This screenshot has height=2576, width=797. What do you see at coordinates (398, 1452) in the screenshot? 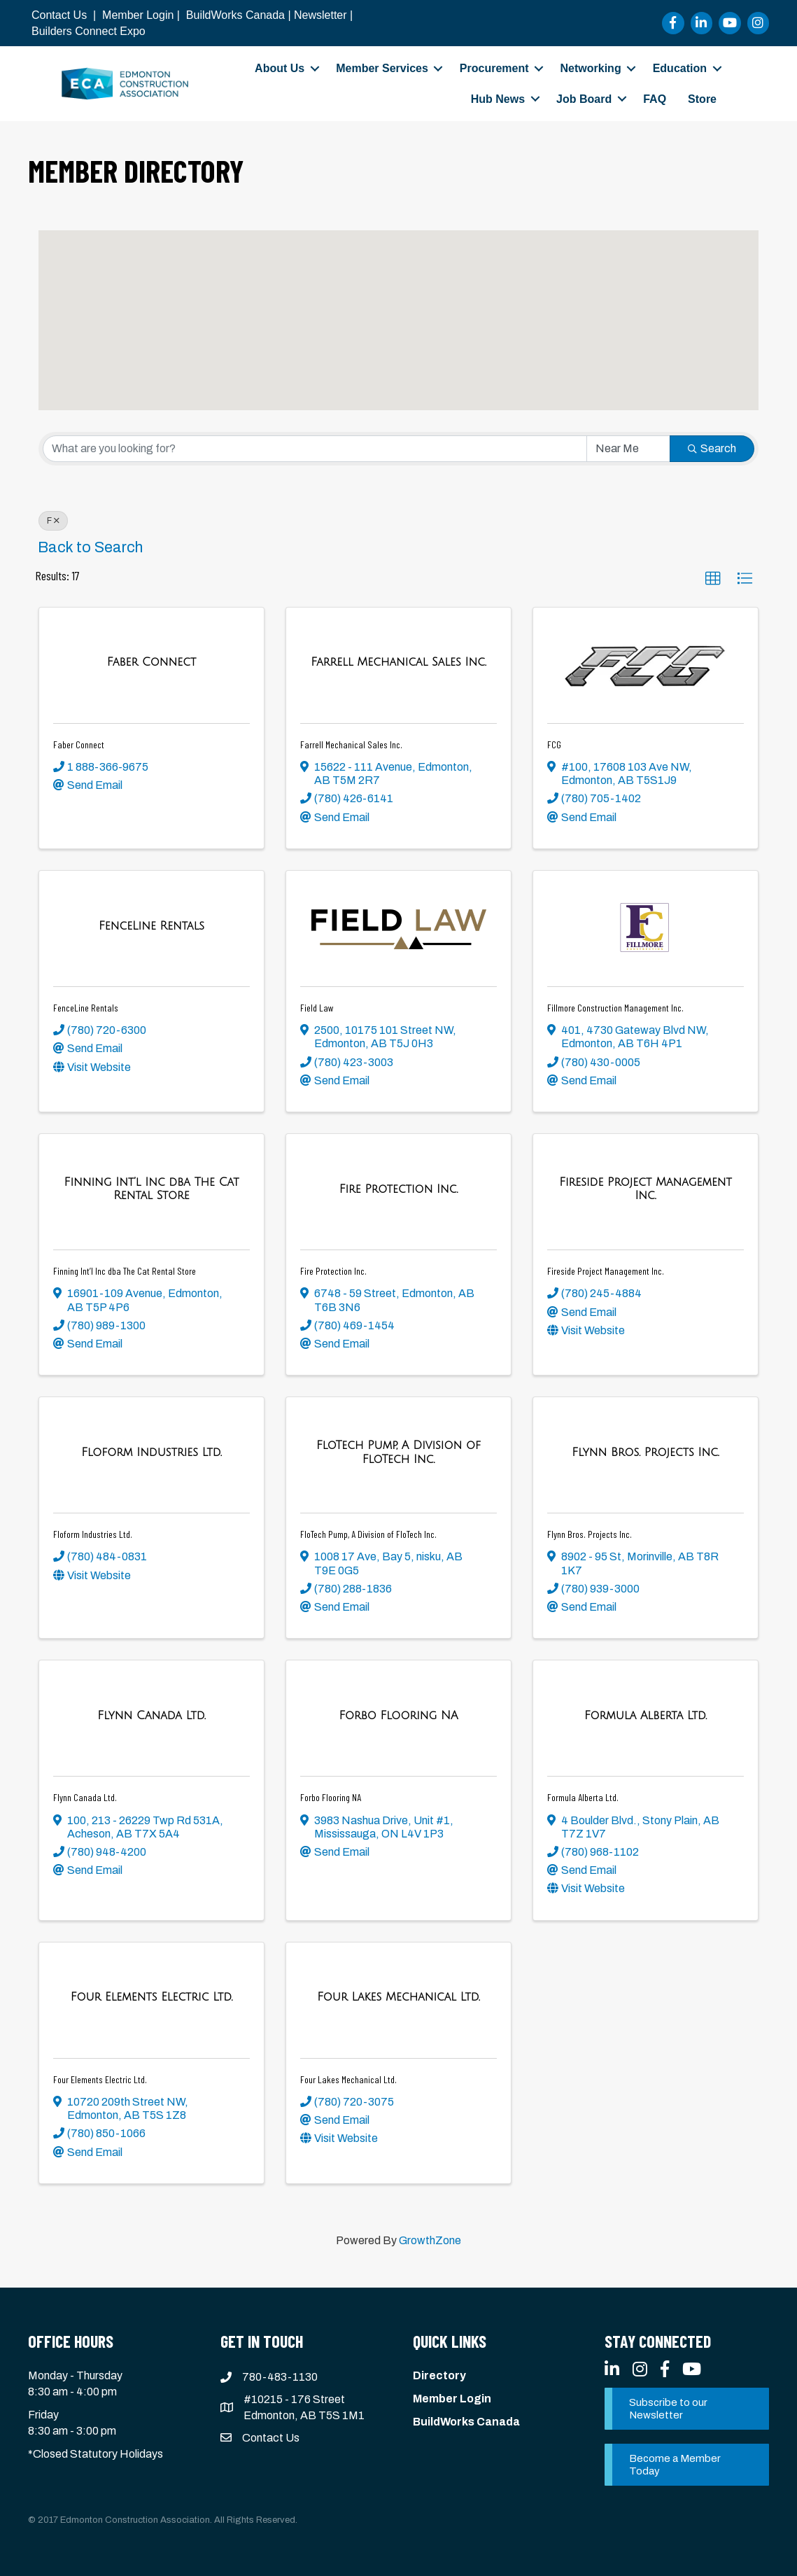
I see `[FloTech Pump, A Division of FloTech Inc. link]` at bounding box center [398, 1452].